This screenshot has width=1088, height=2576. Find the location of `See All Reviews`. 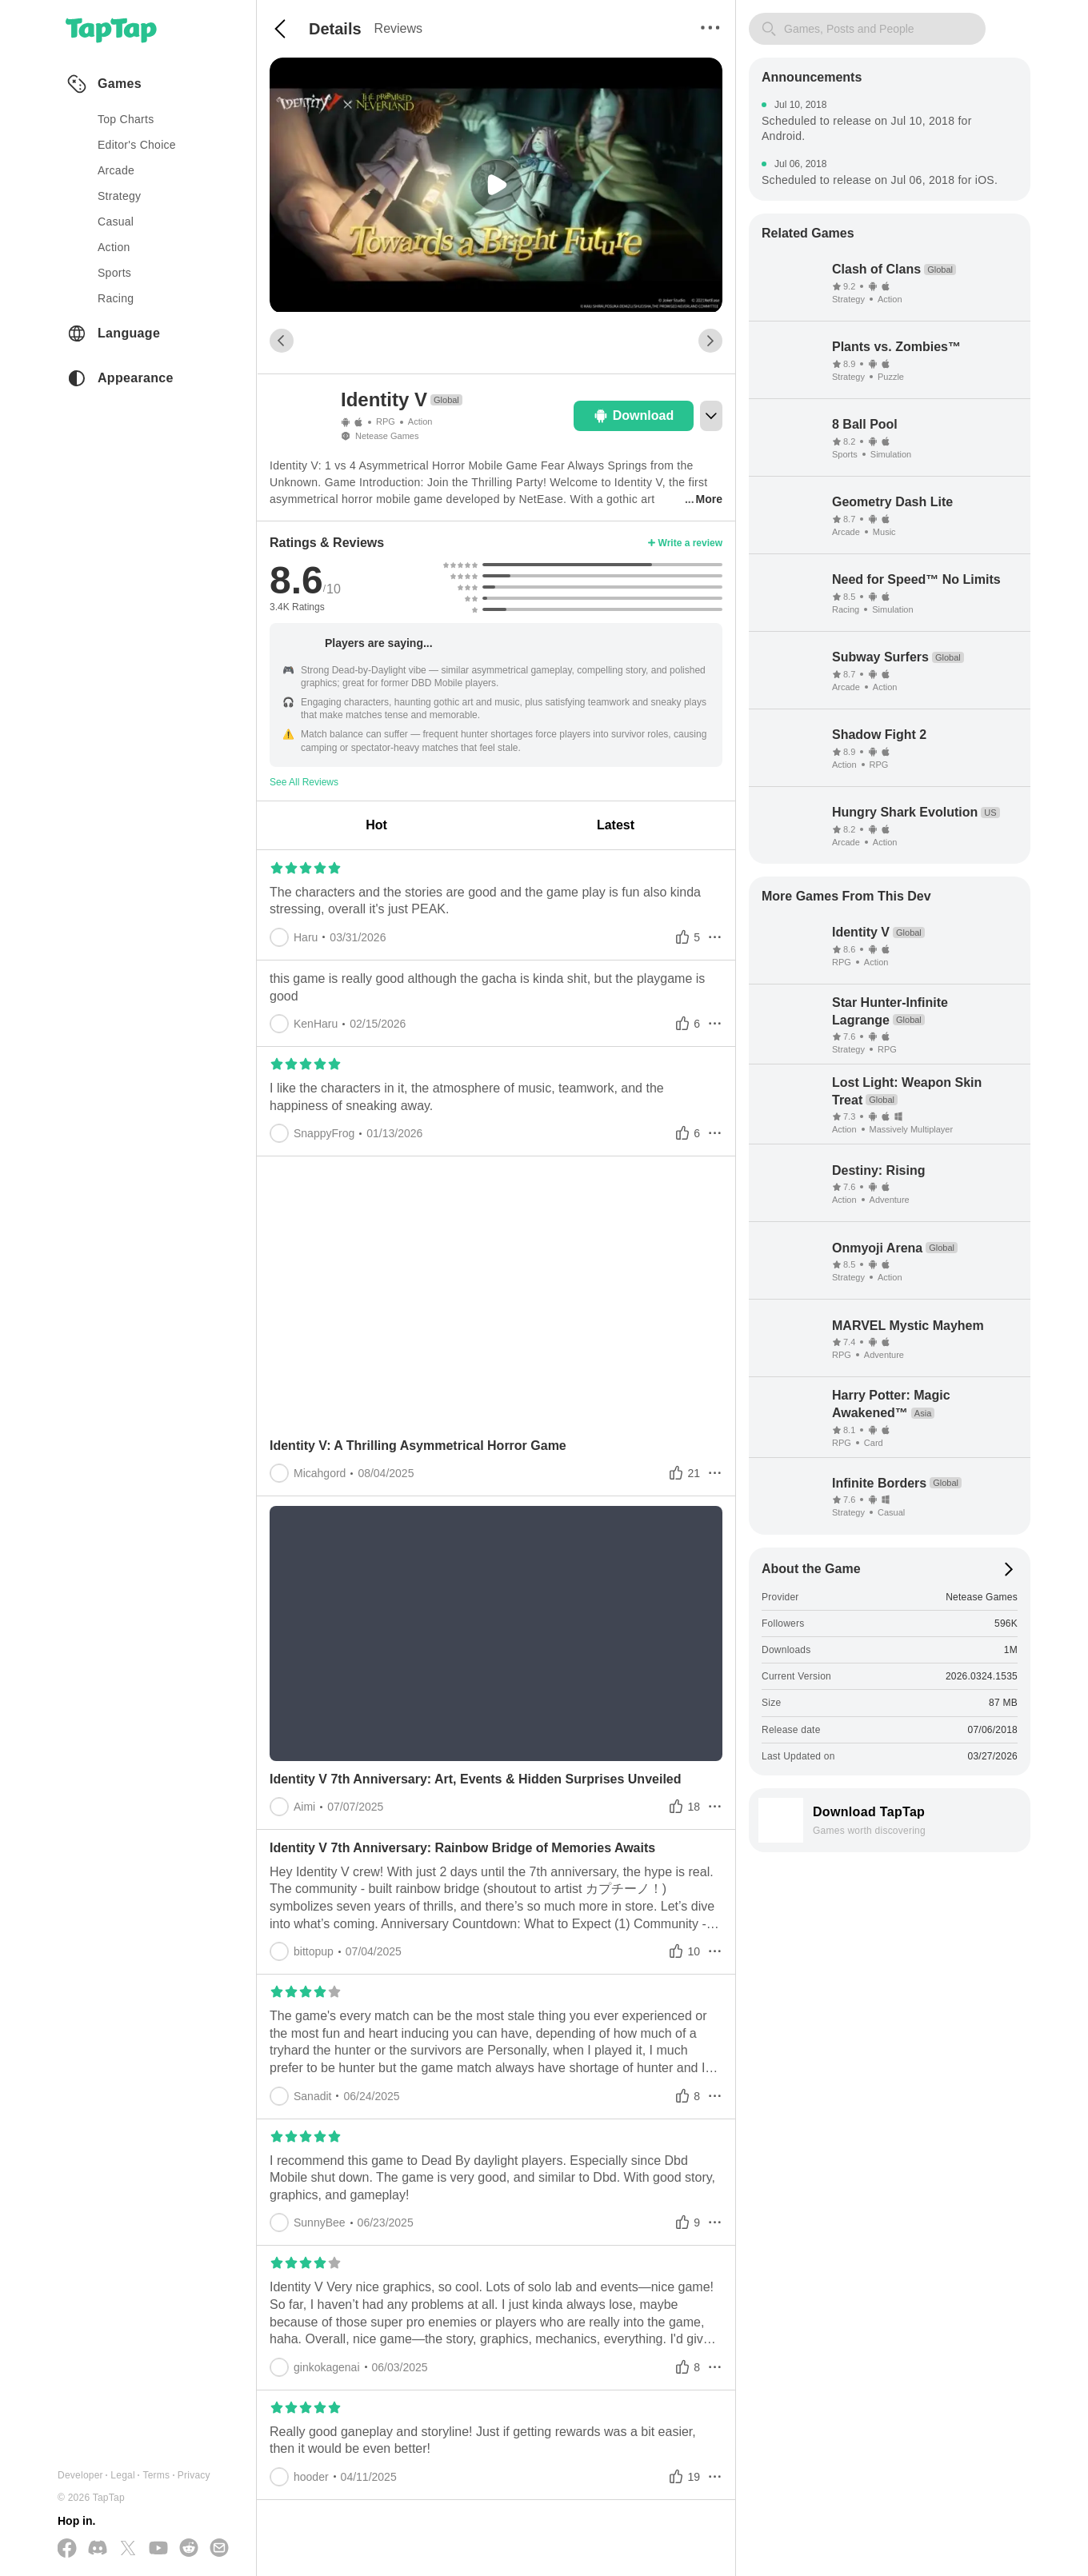

See All Reviews is located at coordinates (304, 782).